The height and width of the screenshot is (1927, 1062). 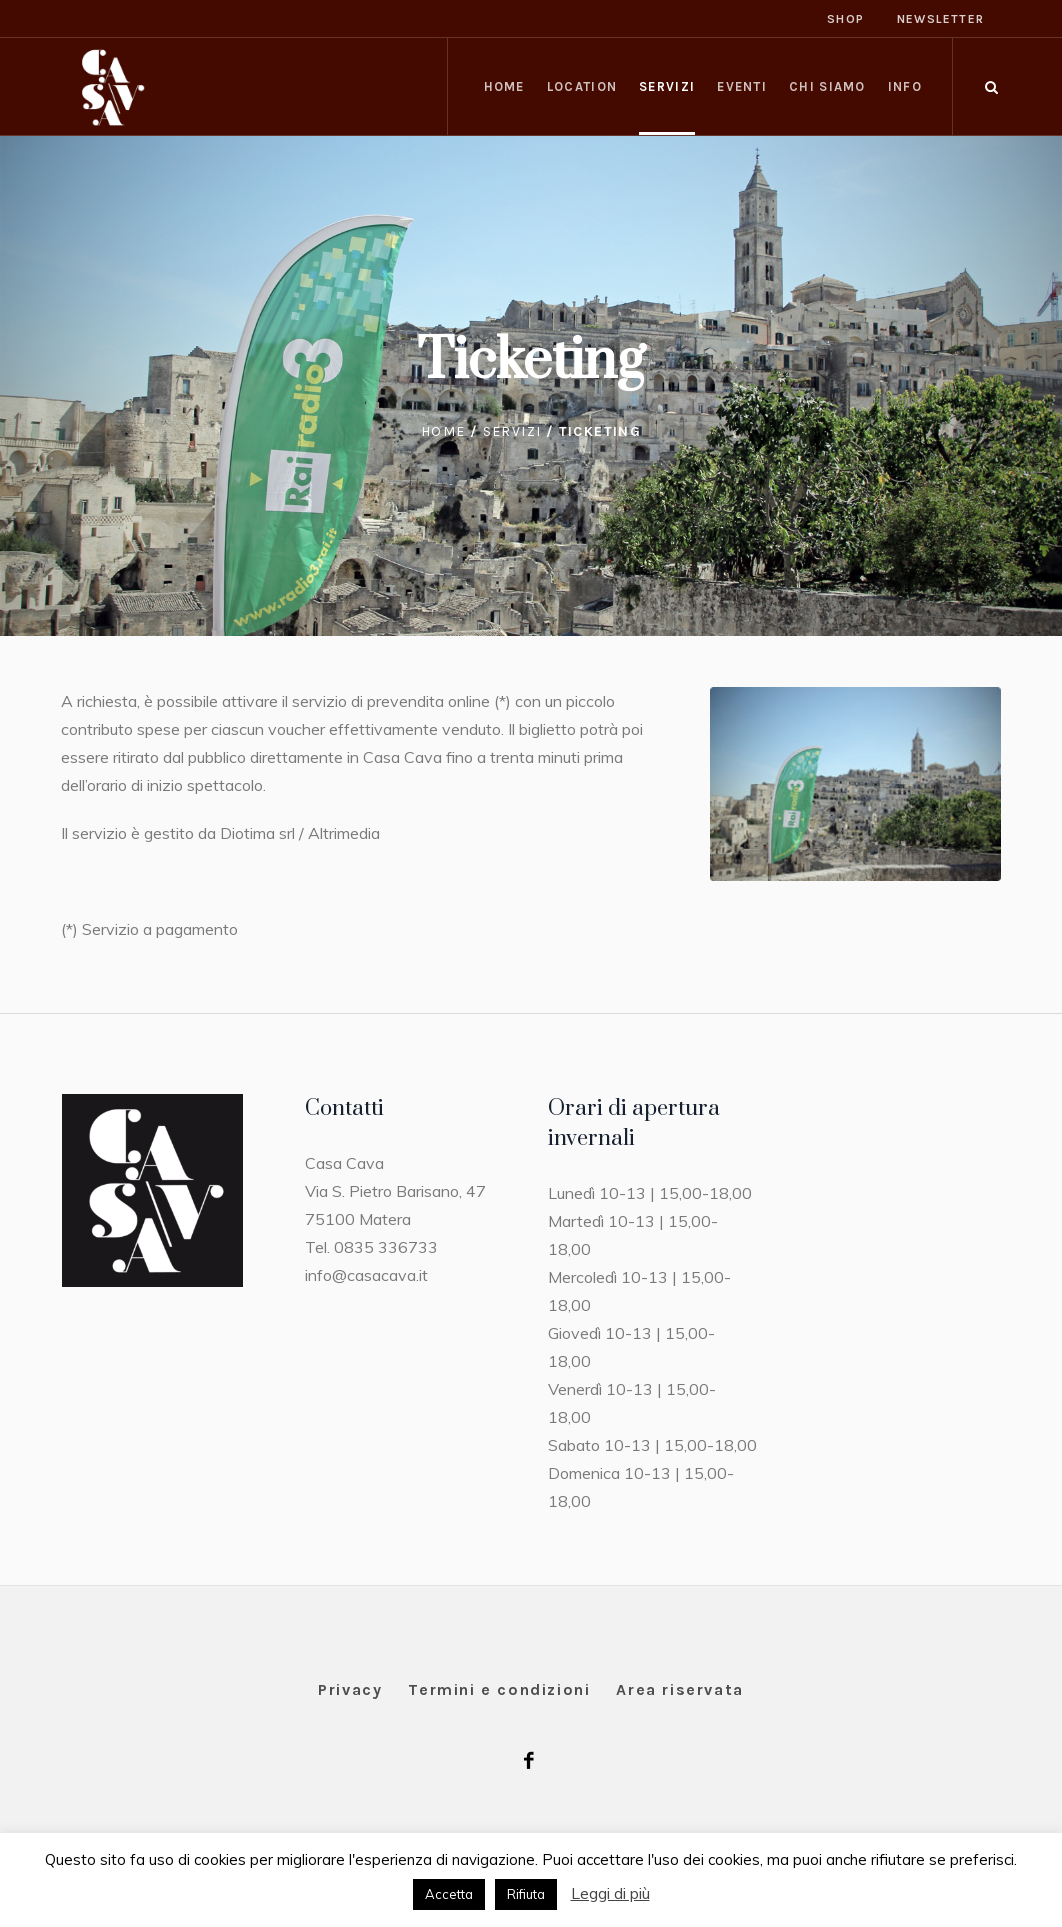 What do you see at coordinates (512, 431) in the screenshot?
I see `Servizi` at bounding box center [512, 431].